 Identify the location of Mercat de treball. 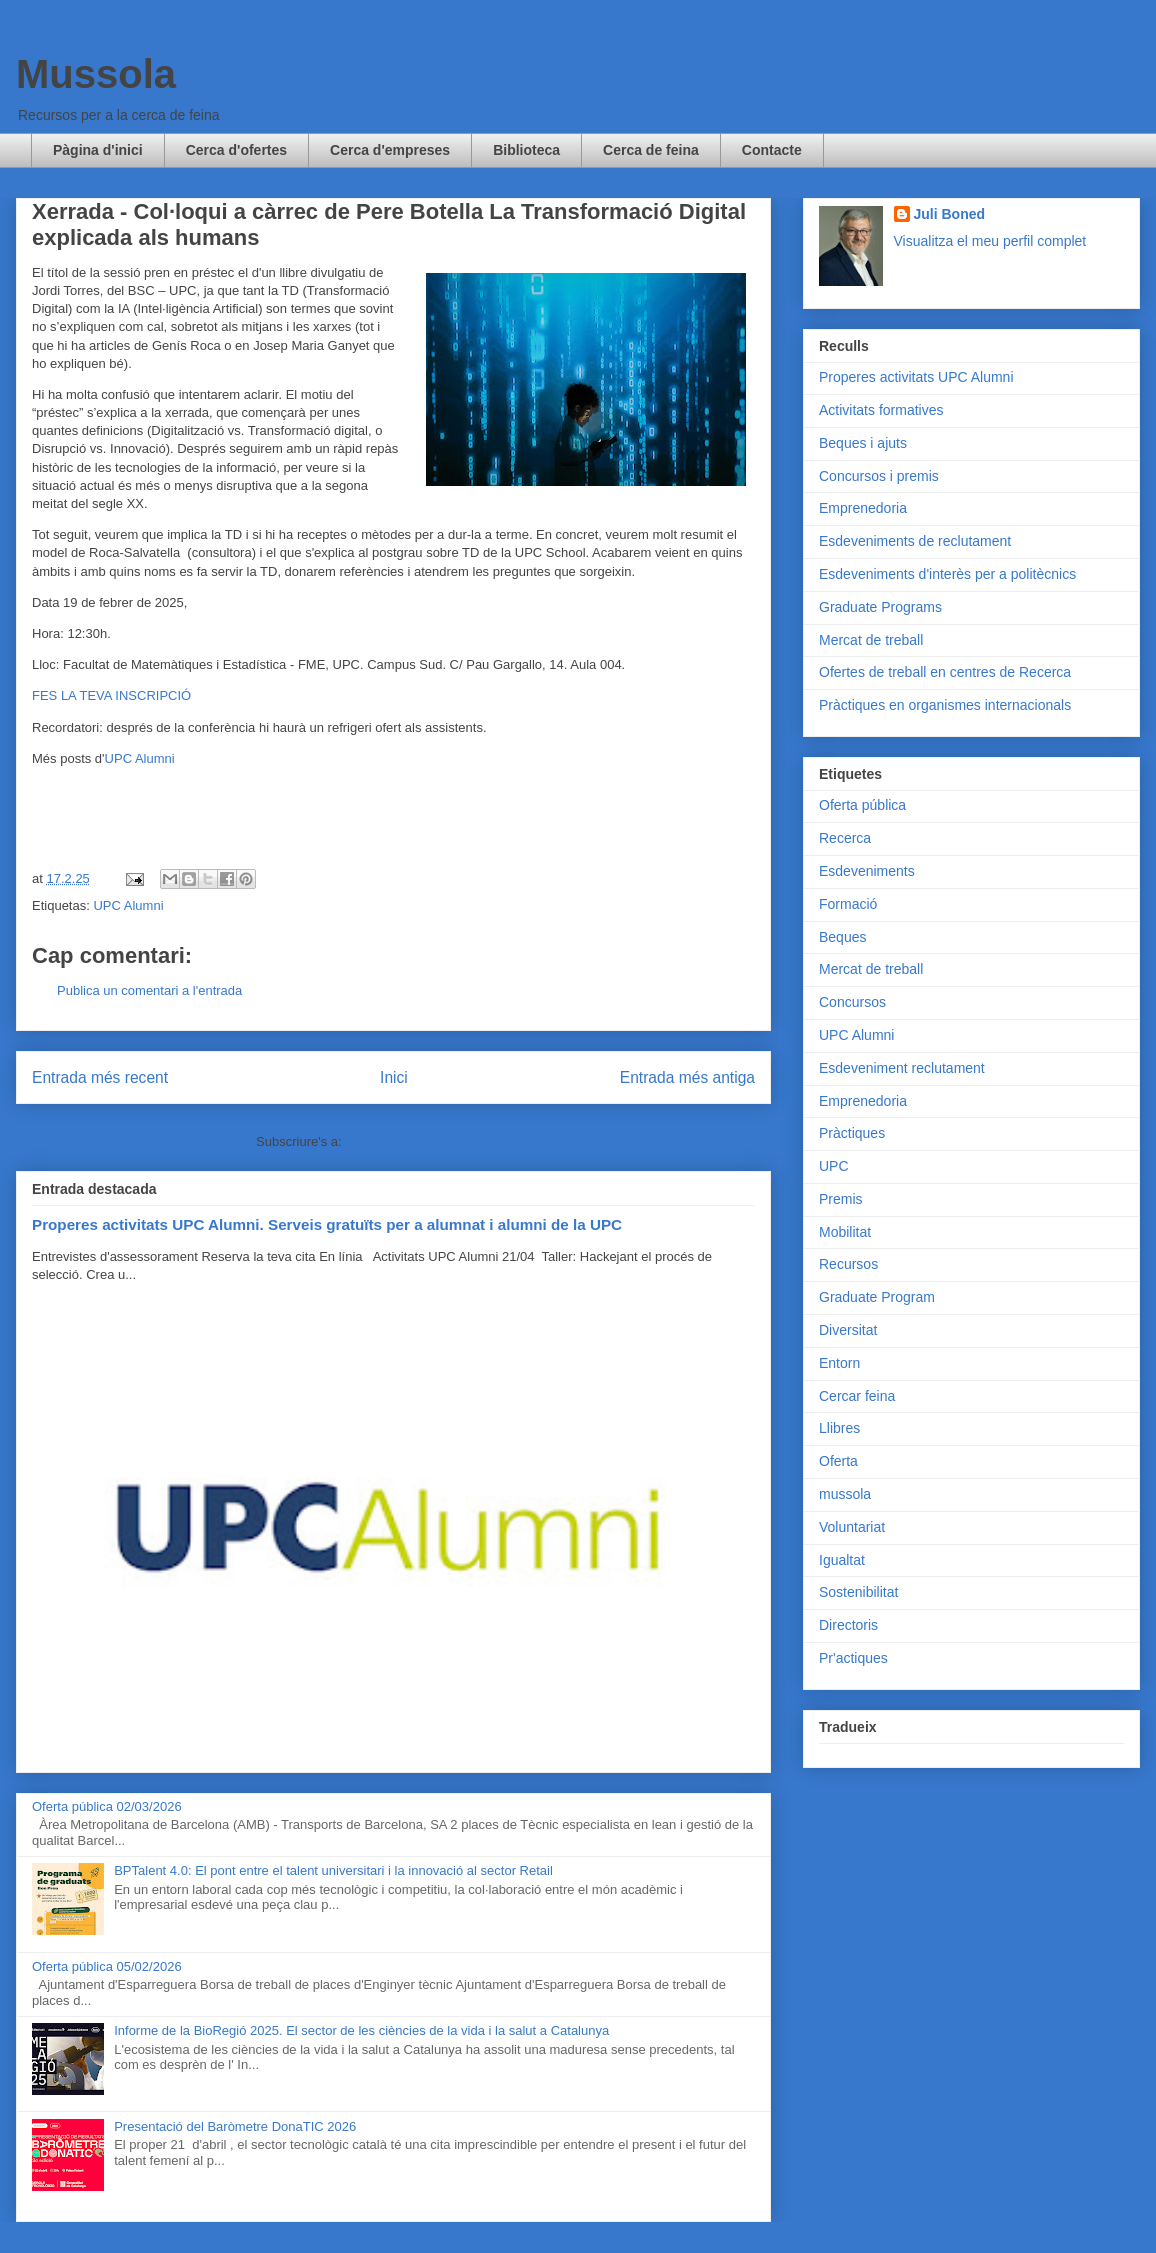
(871, 640).